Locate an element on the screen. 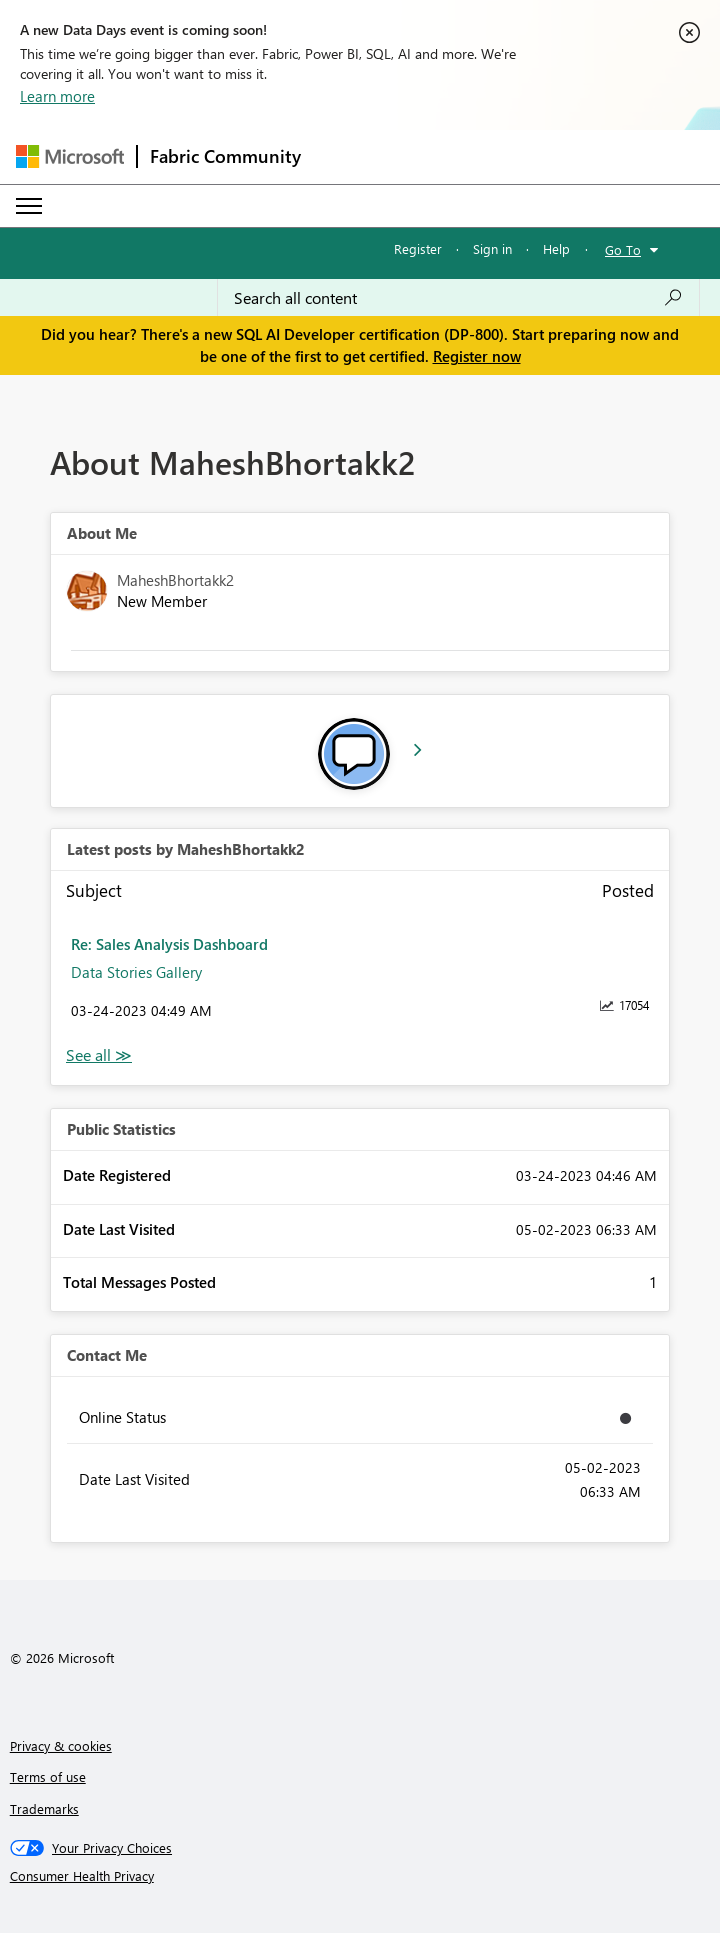  Register is located at coordinates (418, 248).